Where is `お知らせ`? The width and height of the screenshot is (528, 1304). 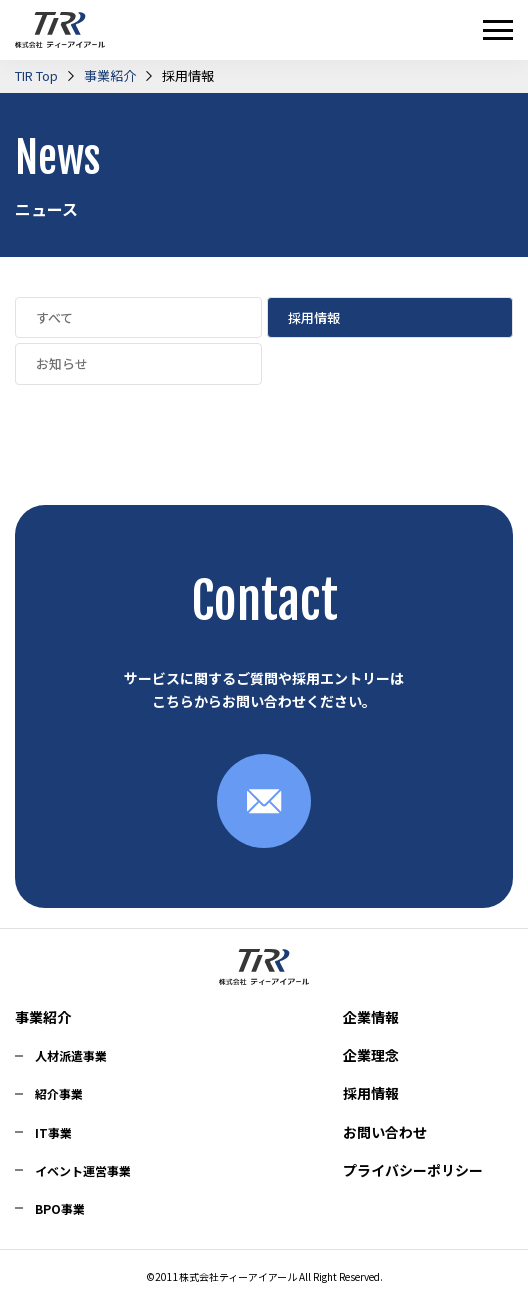 お知らせ is located at coordinates (62, 363).